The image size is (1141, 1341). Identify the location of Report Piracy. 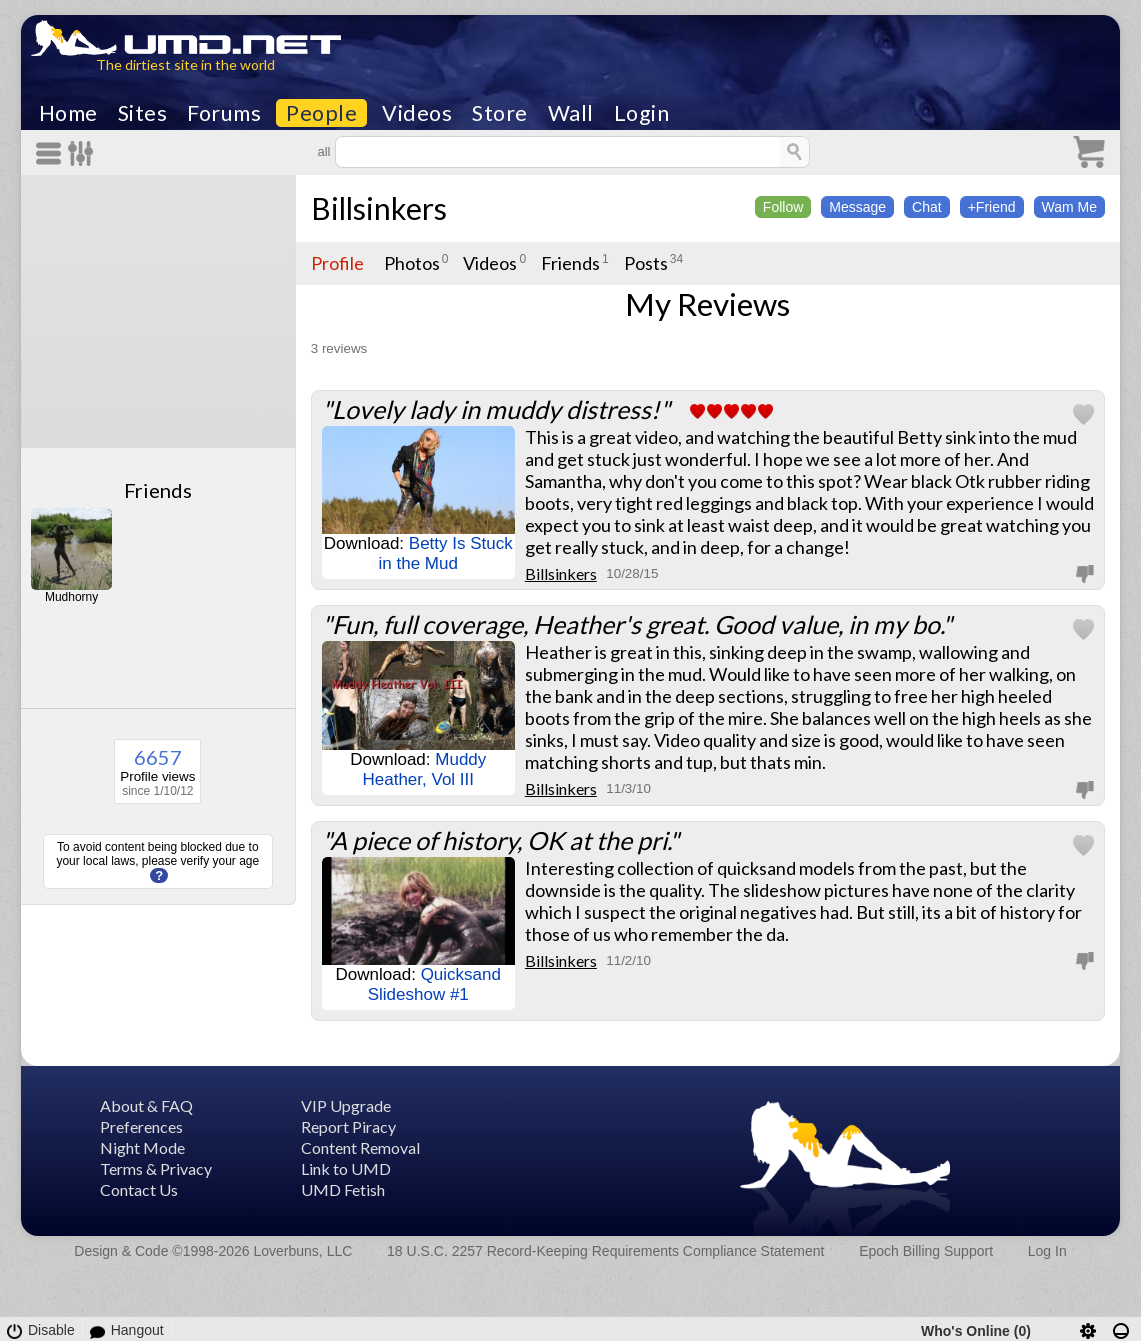
(348, 1126).